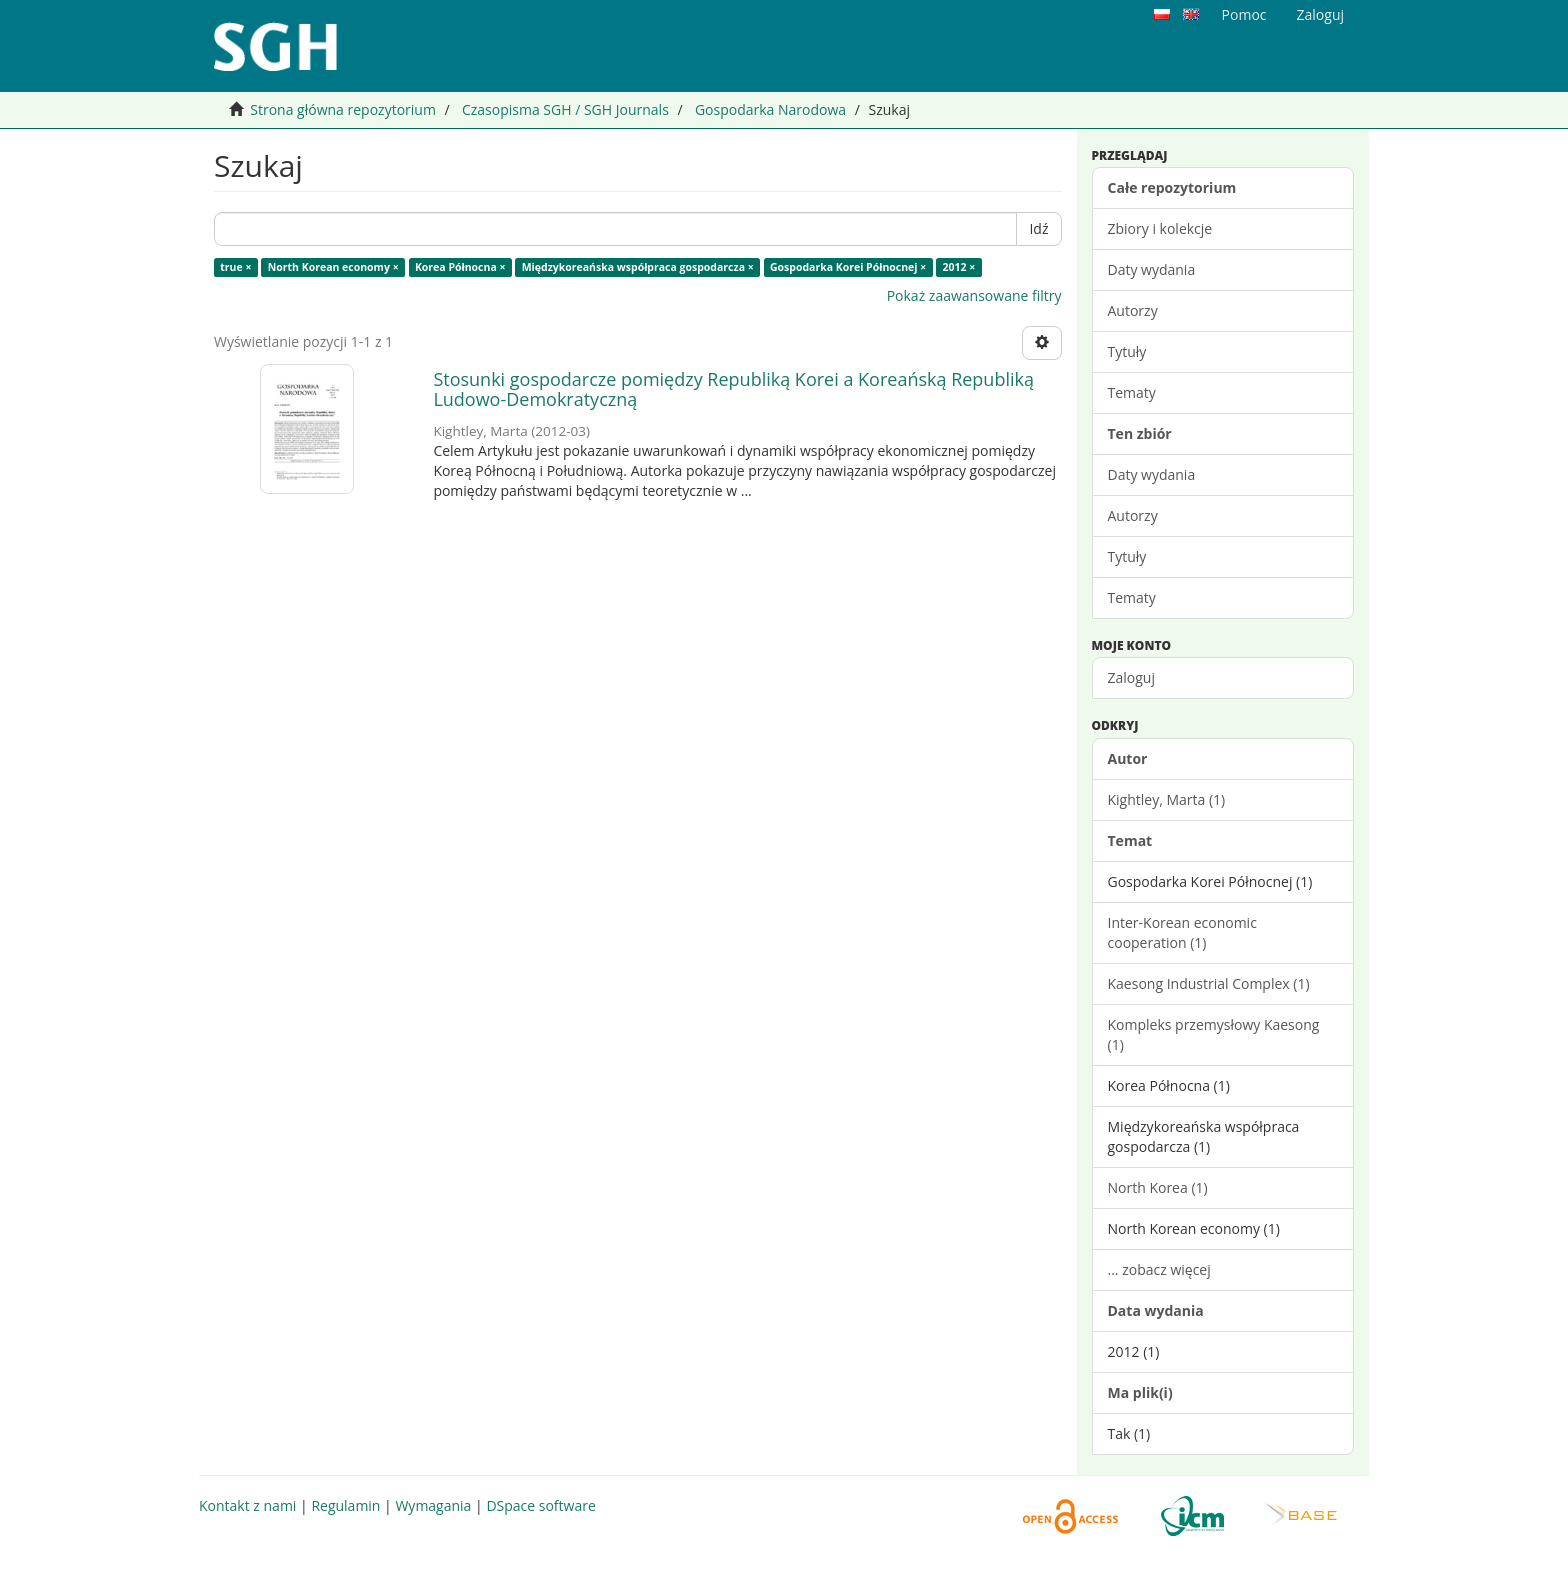 Image resolution: width=1568 pixels, height=1572 pixels. What do you see at coordinates (1160, 228) in the screenshot?
I see `Zbiory i kolekcje` at bounding box center [1160, 228].